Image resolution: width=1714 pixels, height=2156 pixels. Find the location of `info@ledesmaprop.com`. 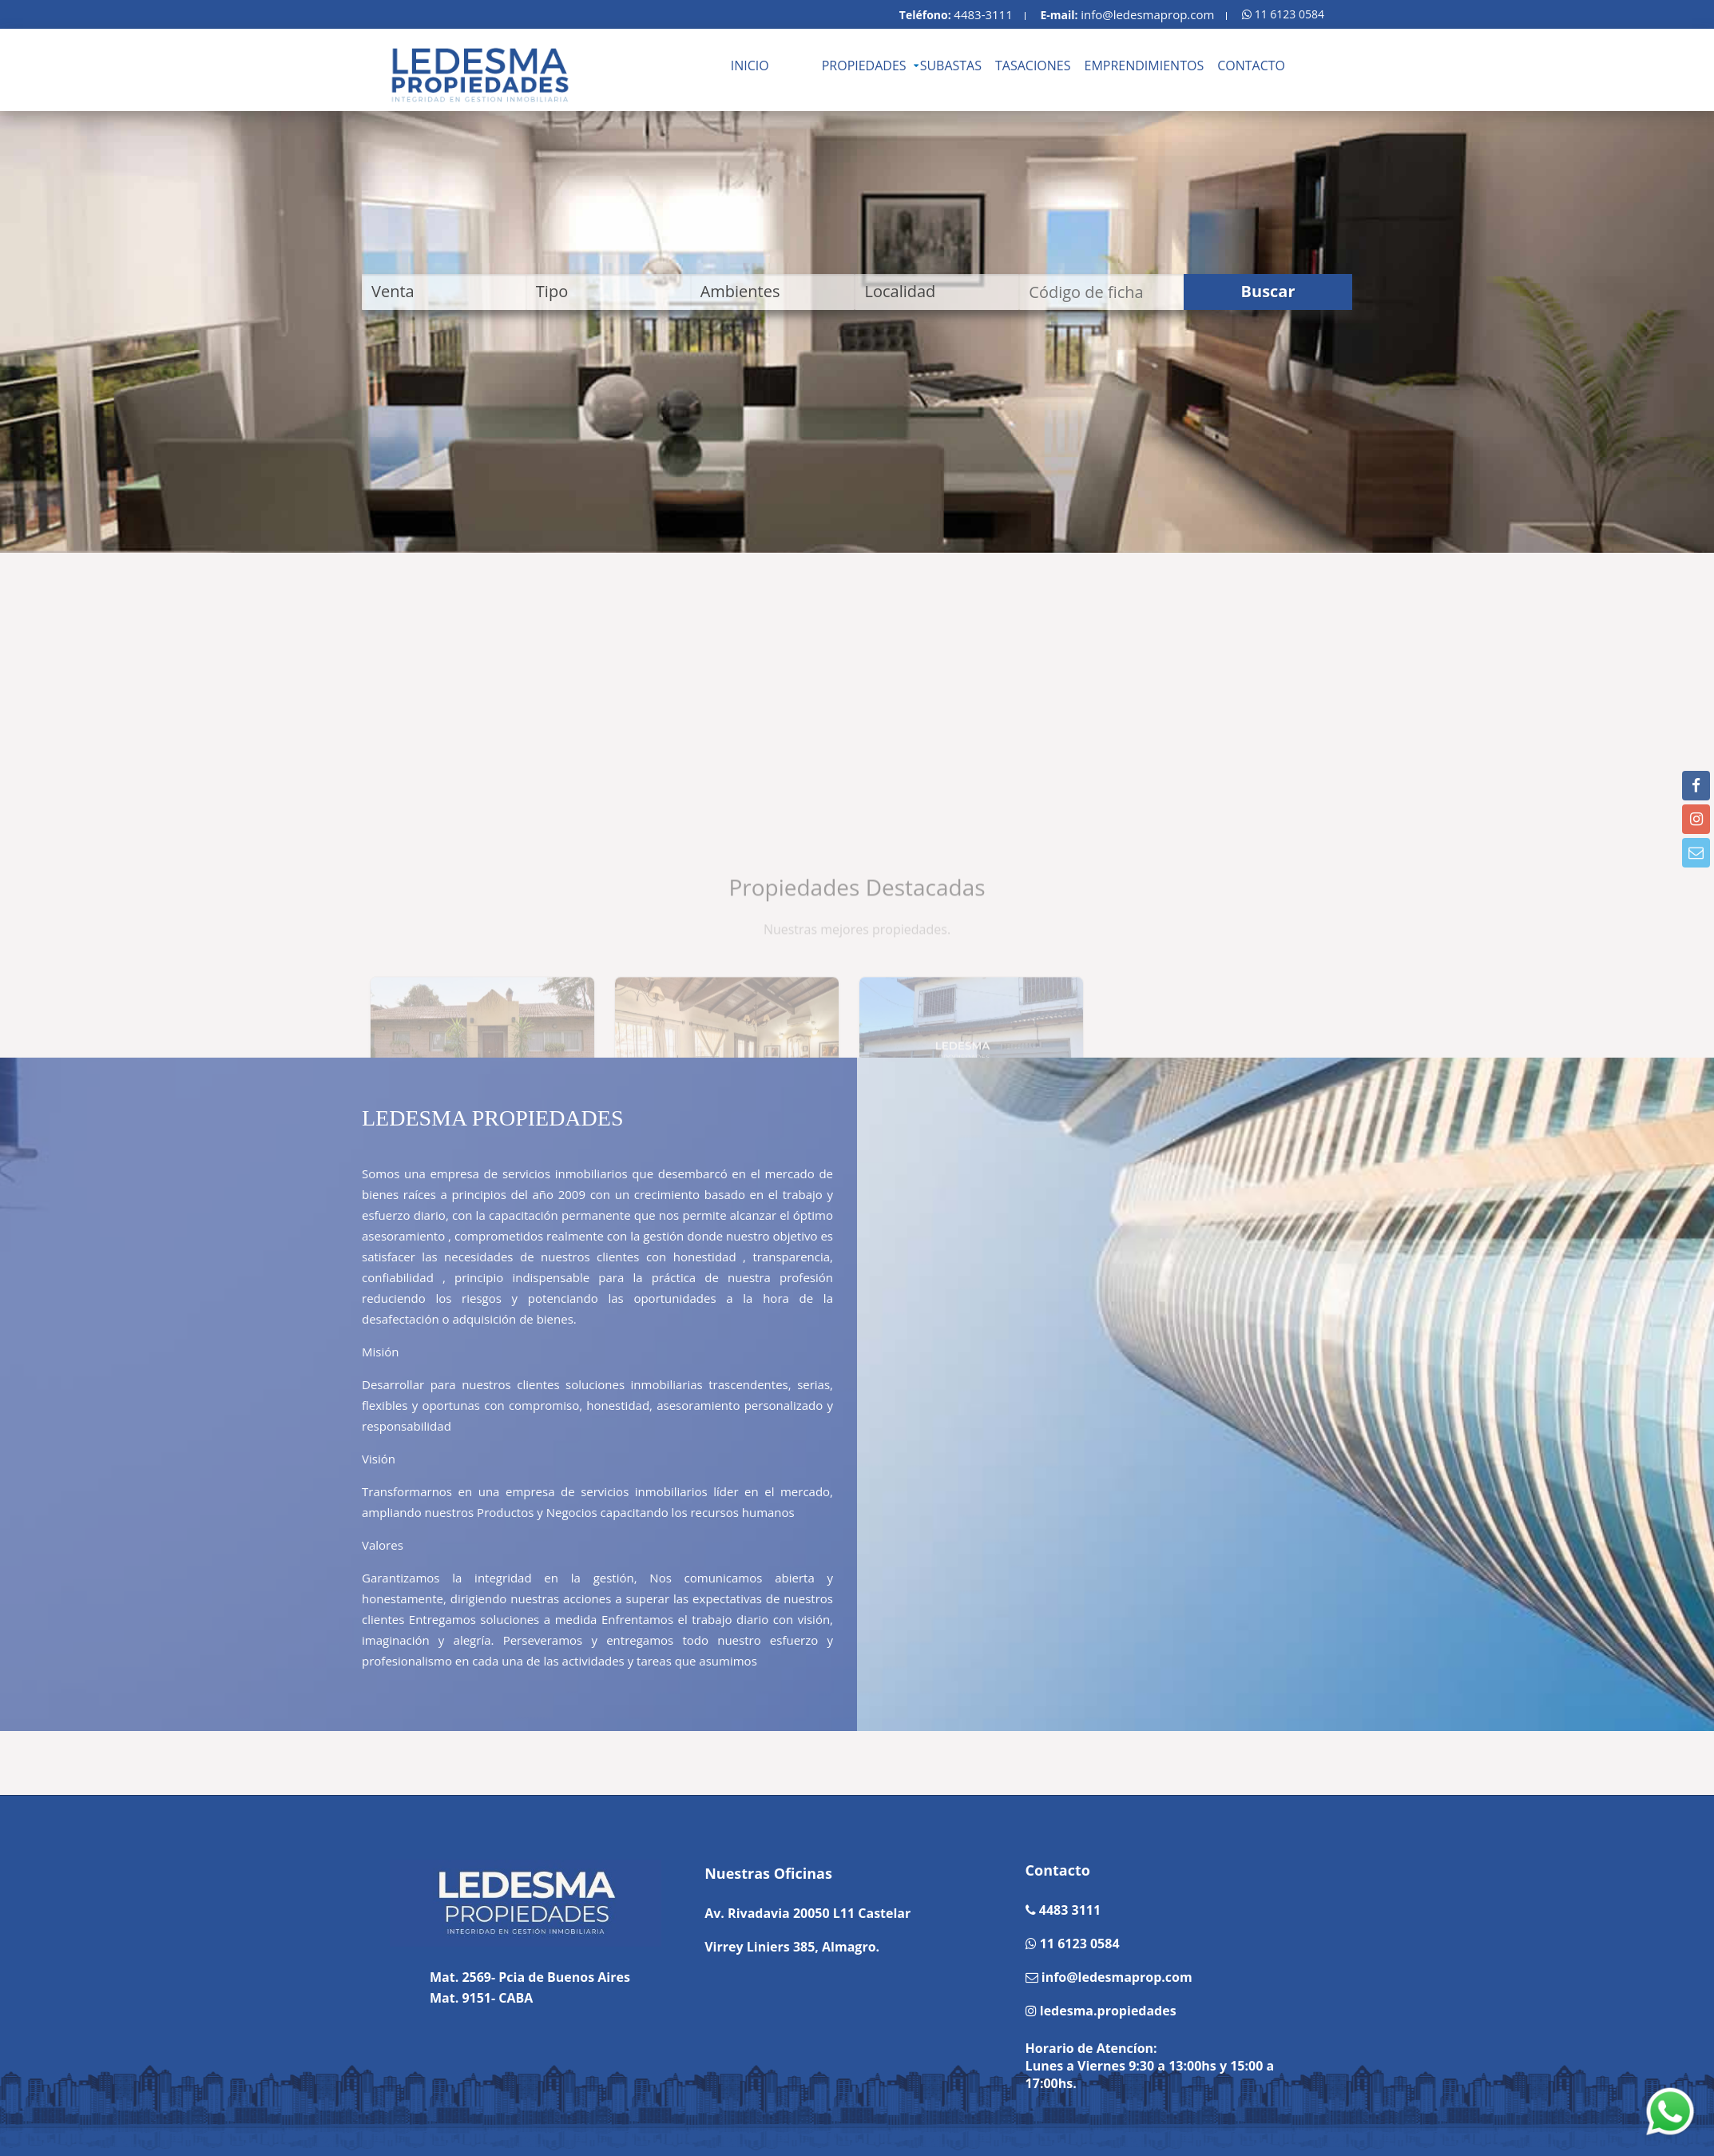

info@ledesmaprop.com is located at coordinates (1147, 14).